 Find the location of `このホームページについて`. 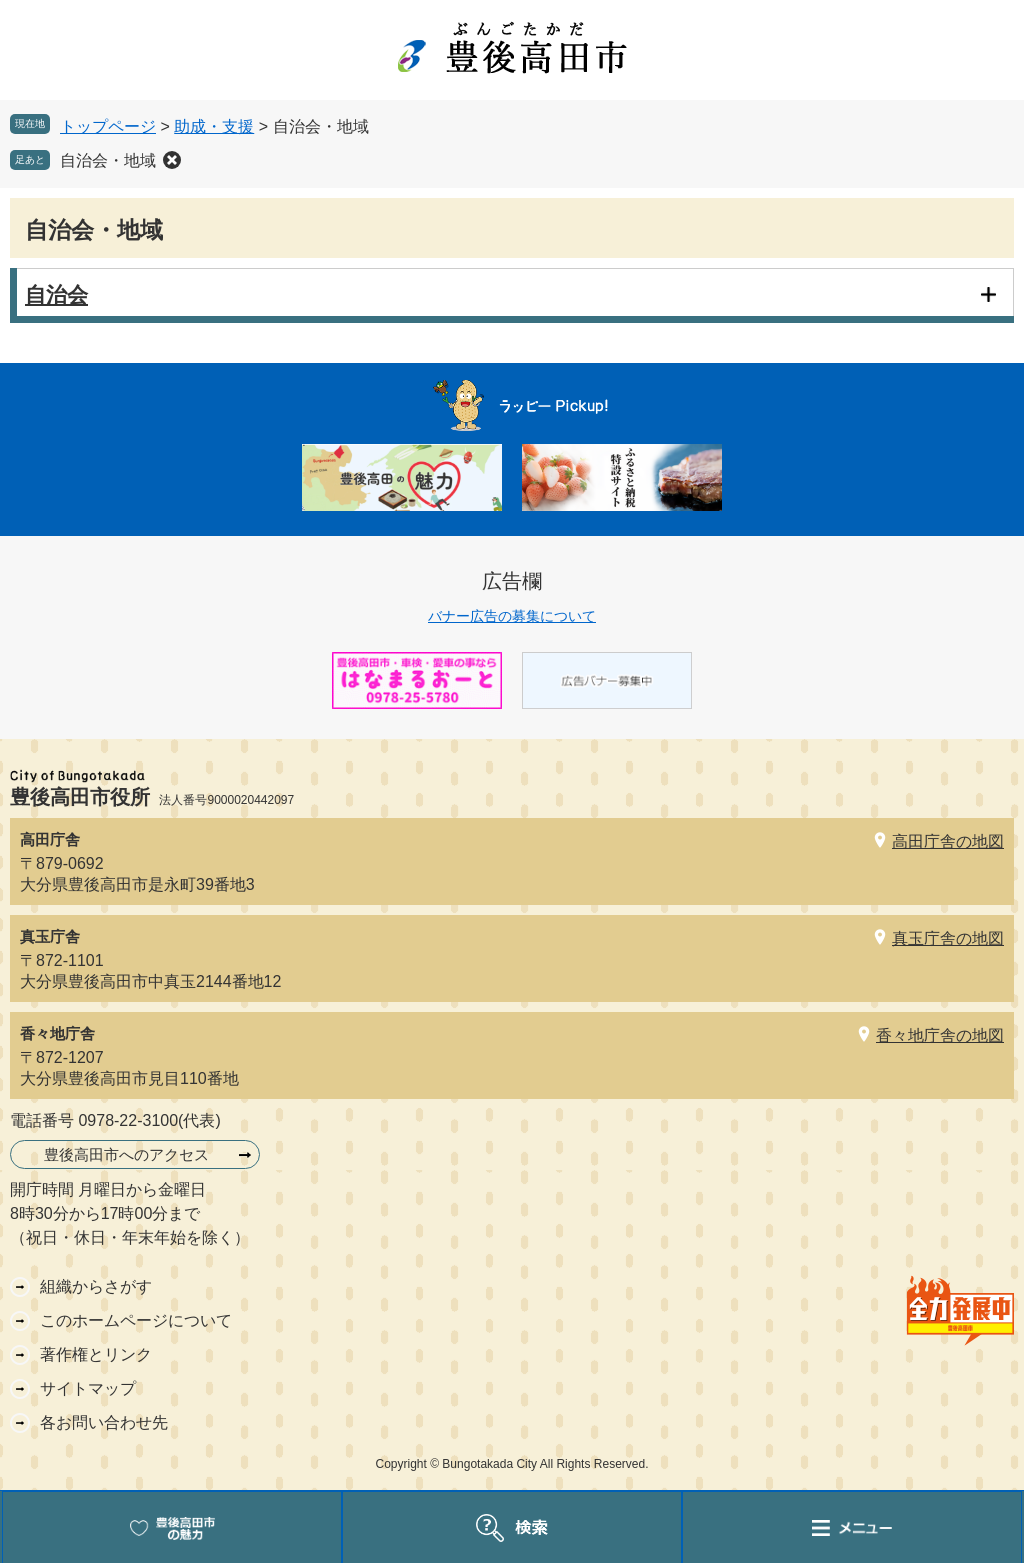

このホームページについて is located at coordinates (136, 1320).